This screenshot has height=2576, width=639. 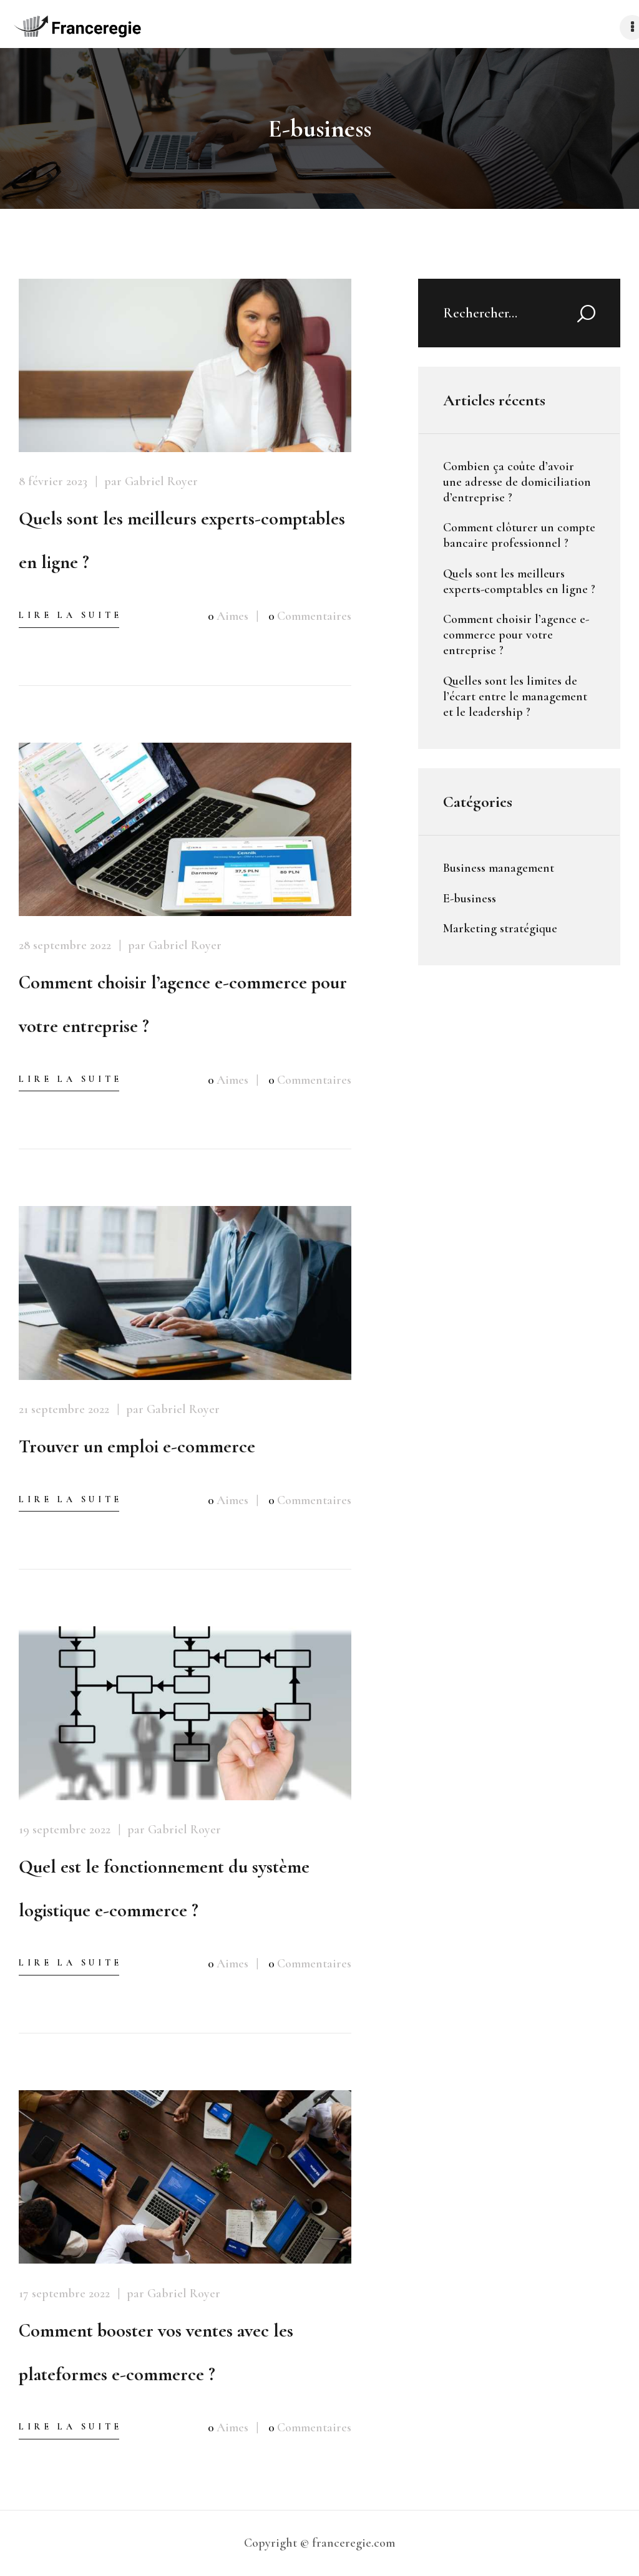 What do you see at coordinates (515, 696) in the screenshot?
I see `Quelles sont les limites de l’écart entre le management et le leadership ?` at bounding box center [515, 696].